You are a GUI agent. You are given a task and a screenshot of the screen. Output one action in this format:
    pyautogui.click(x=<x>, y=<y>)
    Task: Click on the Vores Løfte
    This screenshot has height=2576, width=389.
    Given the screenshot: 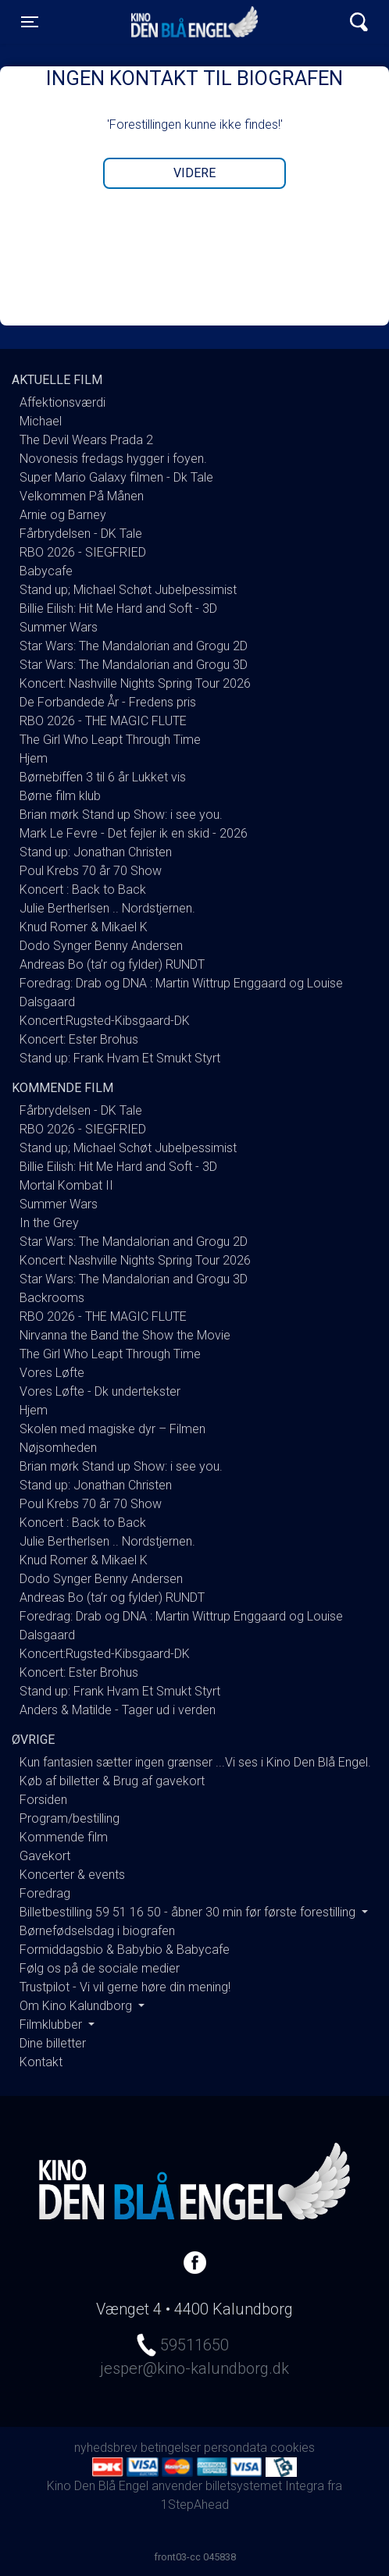 What is the action you would take?
    pyautogui.click(x=52, y=1372)
    